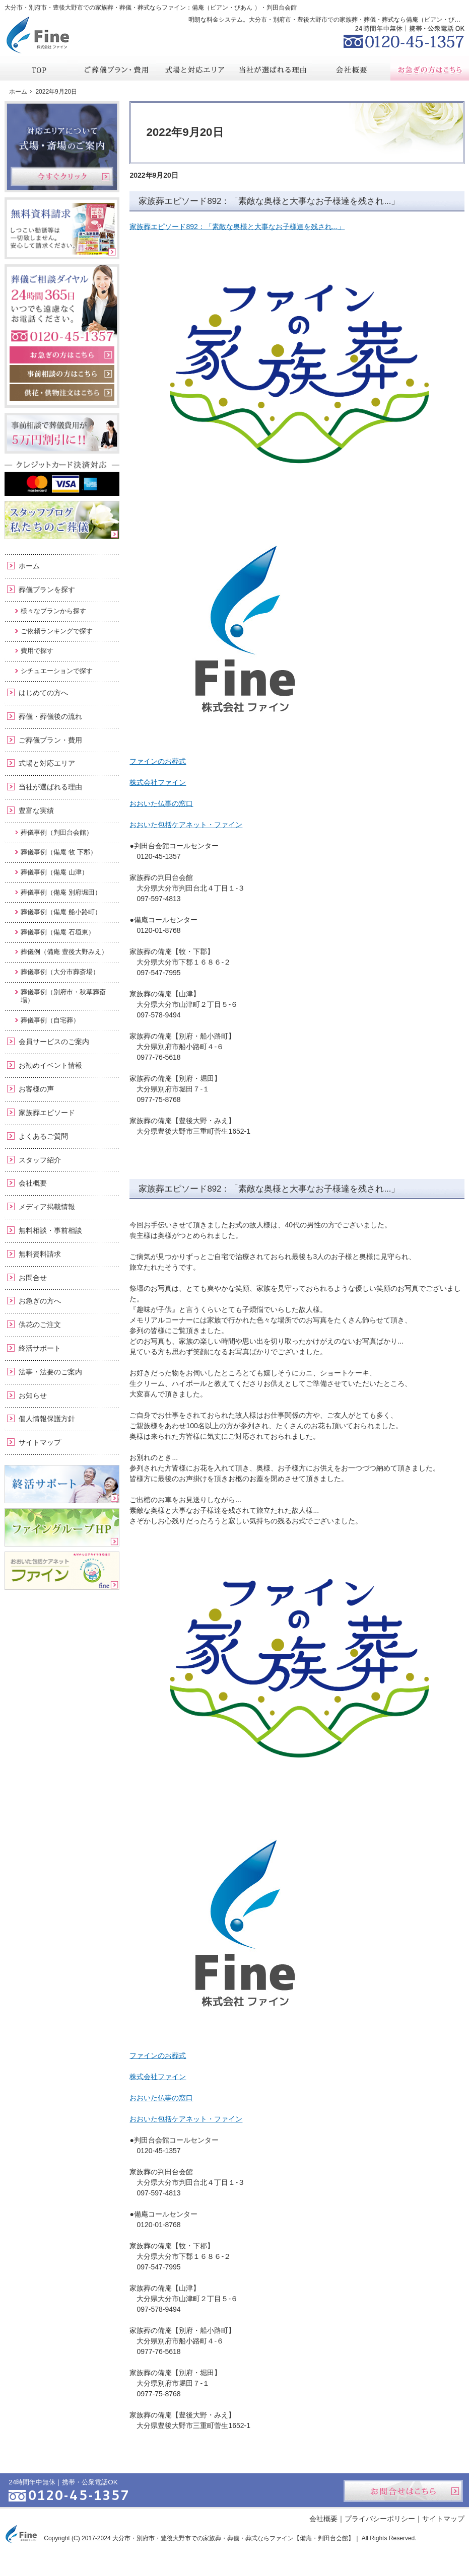 The width and height of the screenshot is (469, 2576). Describe the element at coordinates (233, 2538) in the screenshot. I see `大分市・別府市・豊後大野市での家族葬・葬儀・葬式ならファイン【備庵・判田台会館】` at that location.